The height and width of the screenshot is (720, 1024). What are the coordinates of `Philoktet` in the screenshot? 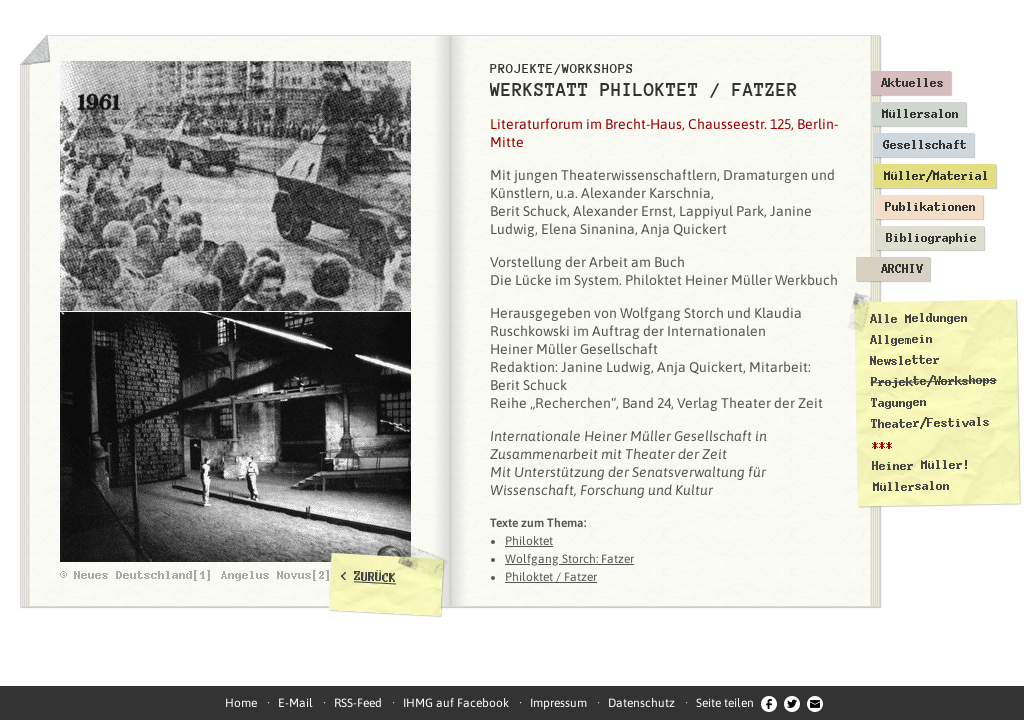 It's located at (529, 541).